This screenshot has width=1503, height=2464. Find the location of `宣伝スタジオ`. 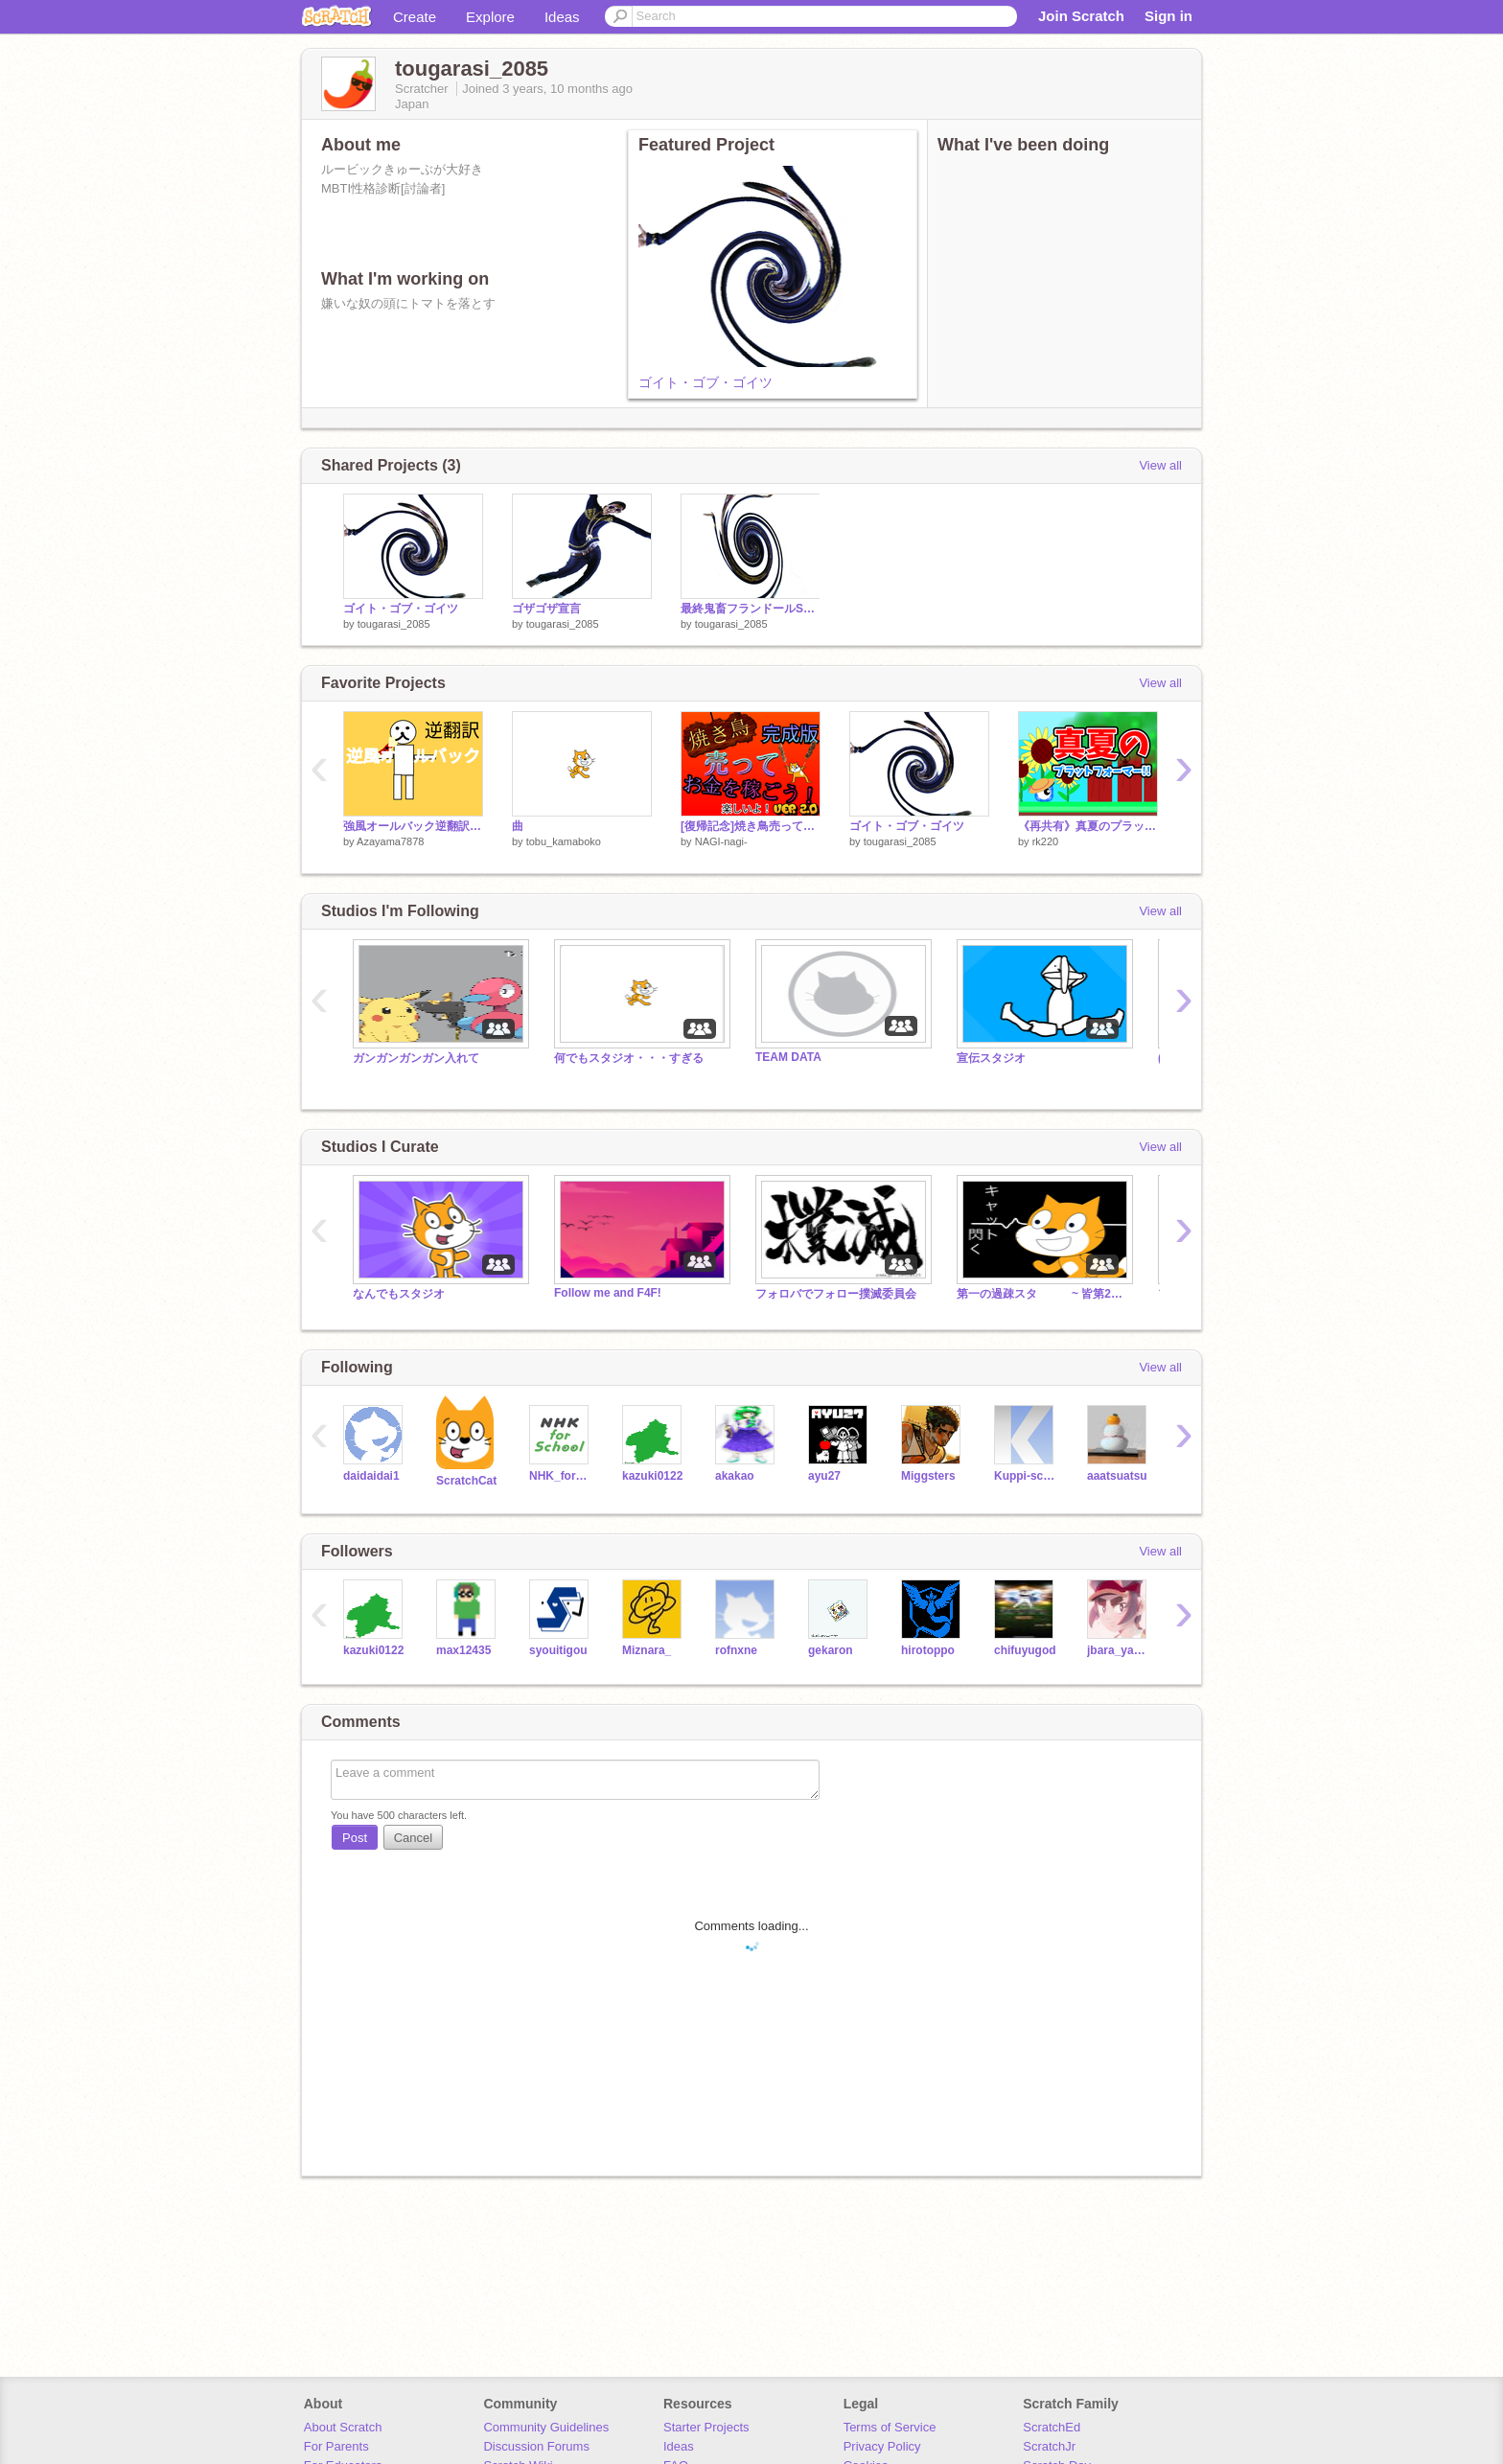

宣伝スタジオ is located at coordinates (991, 1058).